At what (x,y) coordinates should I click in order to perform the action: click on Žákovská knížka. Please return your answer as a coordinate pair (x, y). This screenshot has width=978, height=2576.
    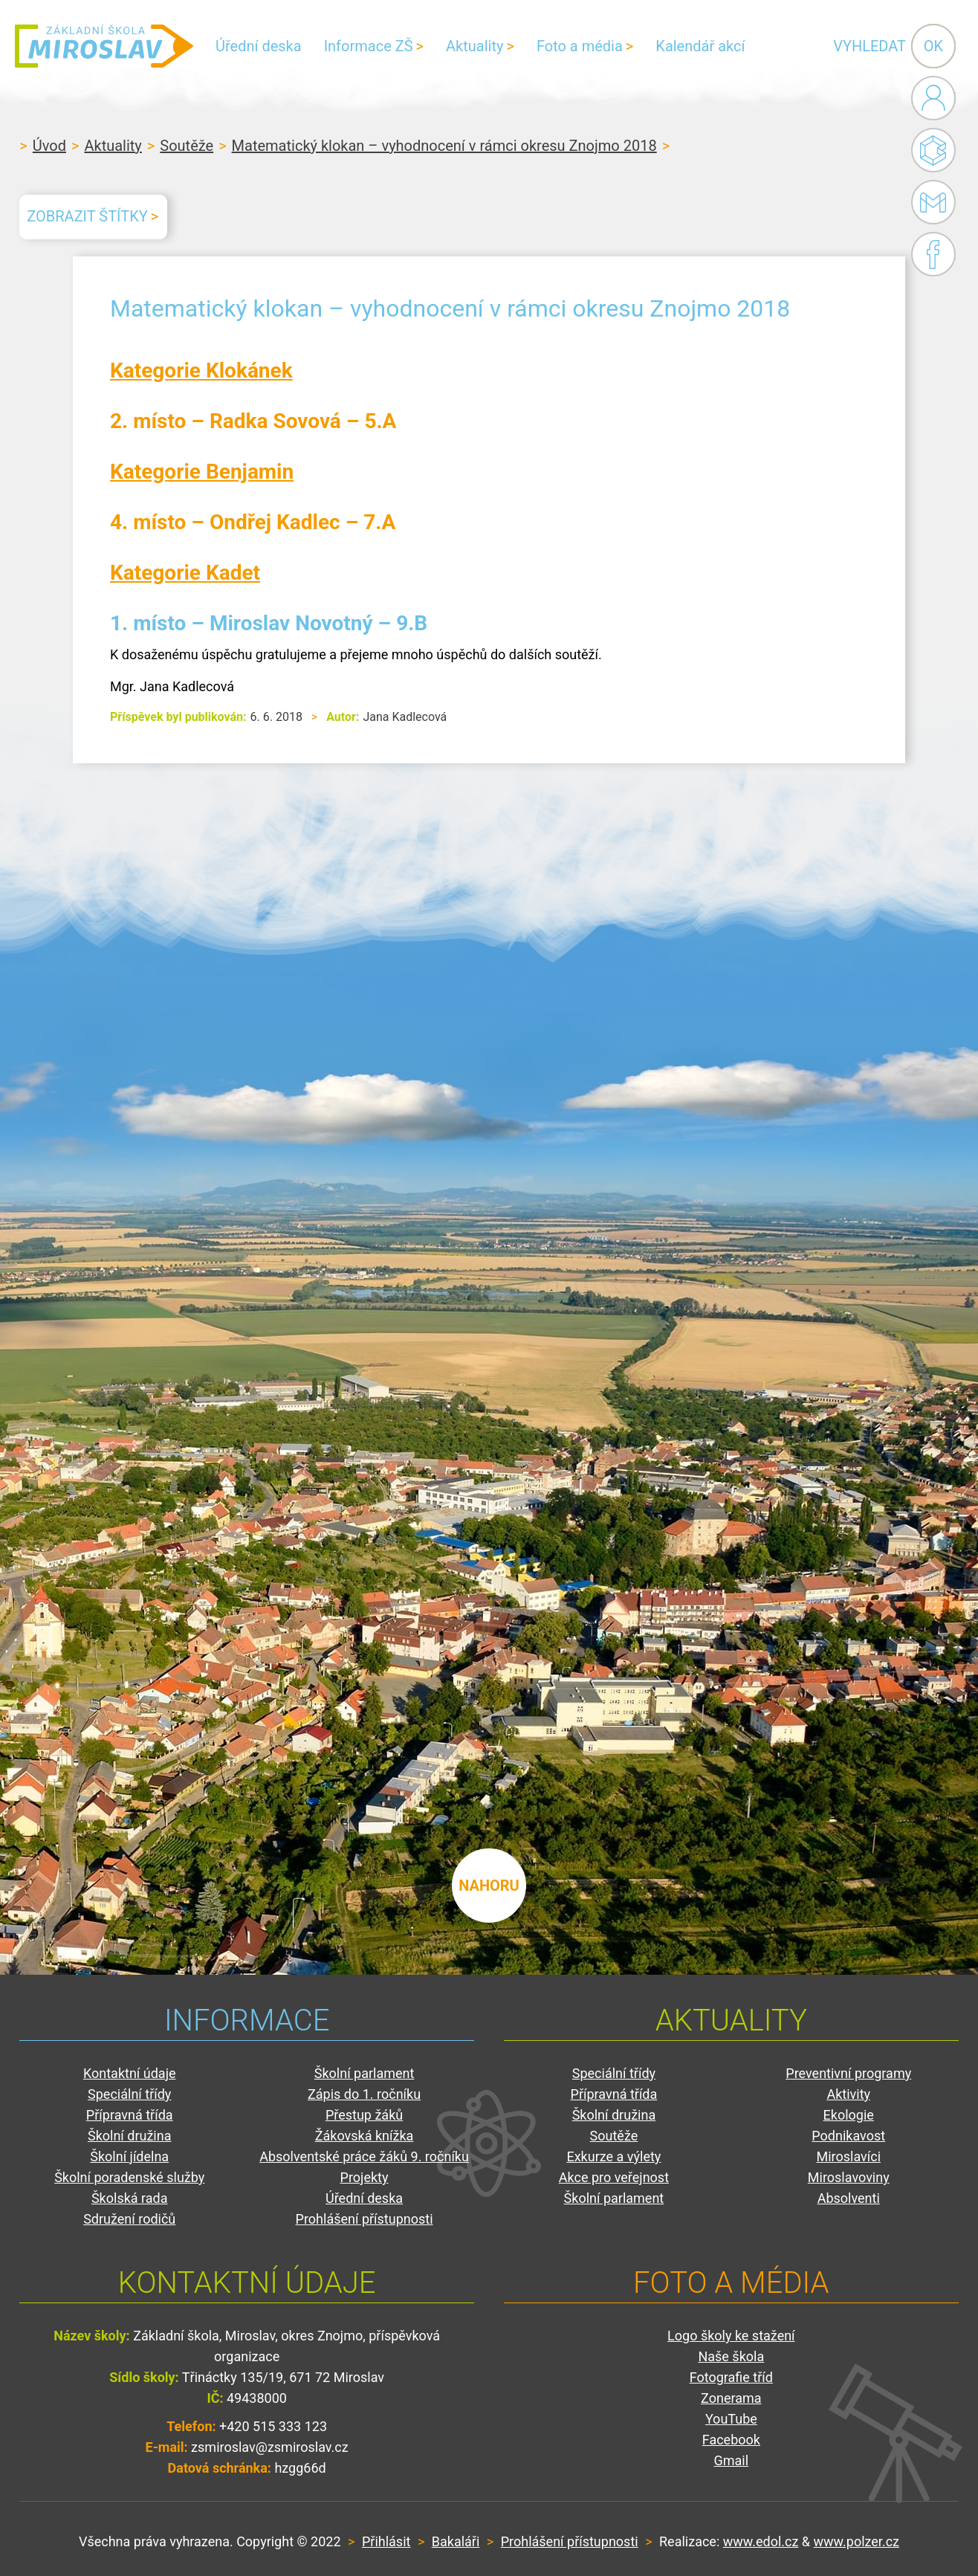
    Looking at the image, I should click on (364, 2135).